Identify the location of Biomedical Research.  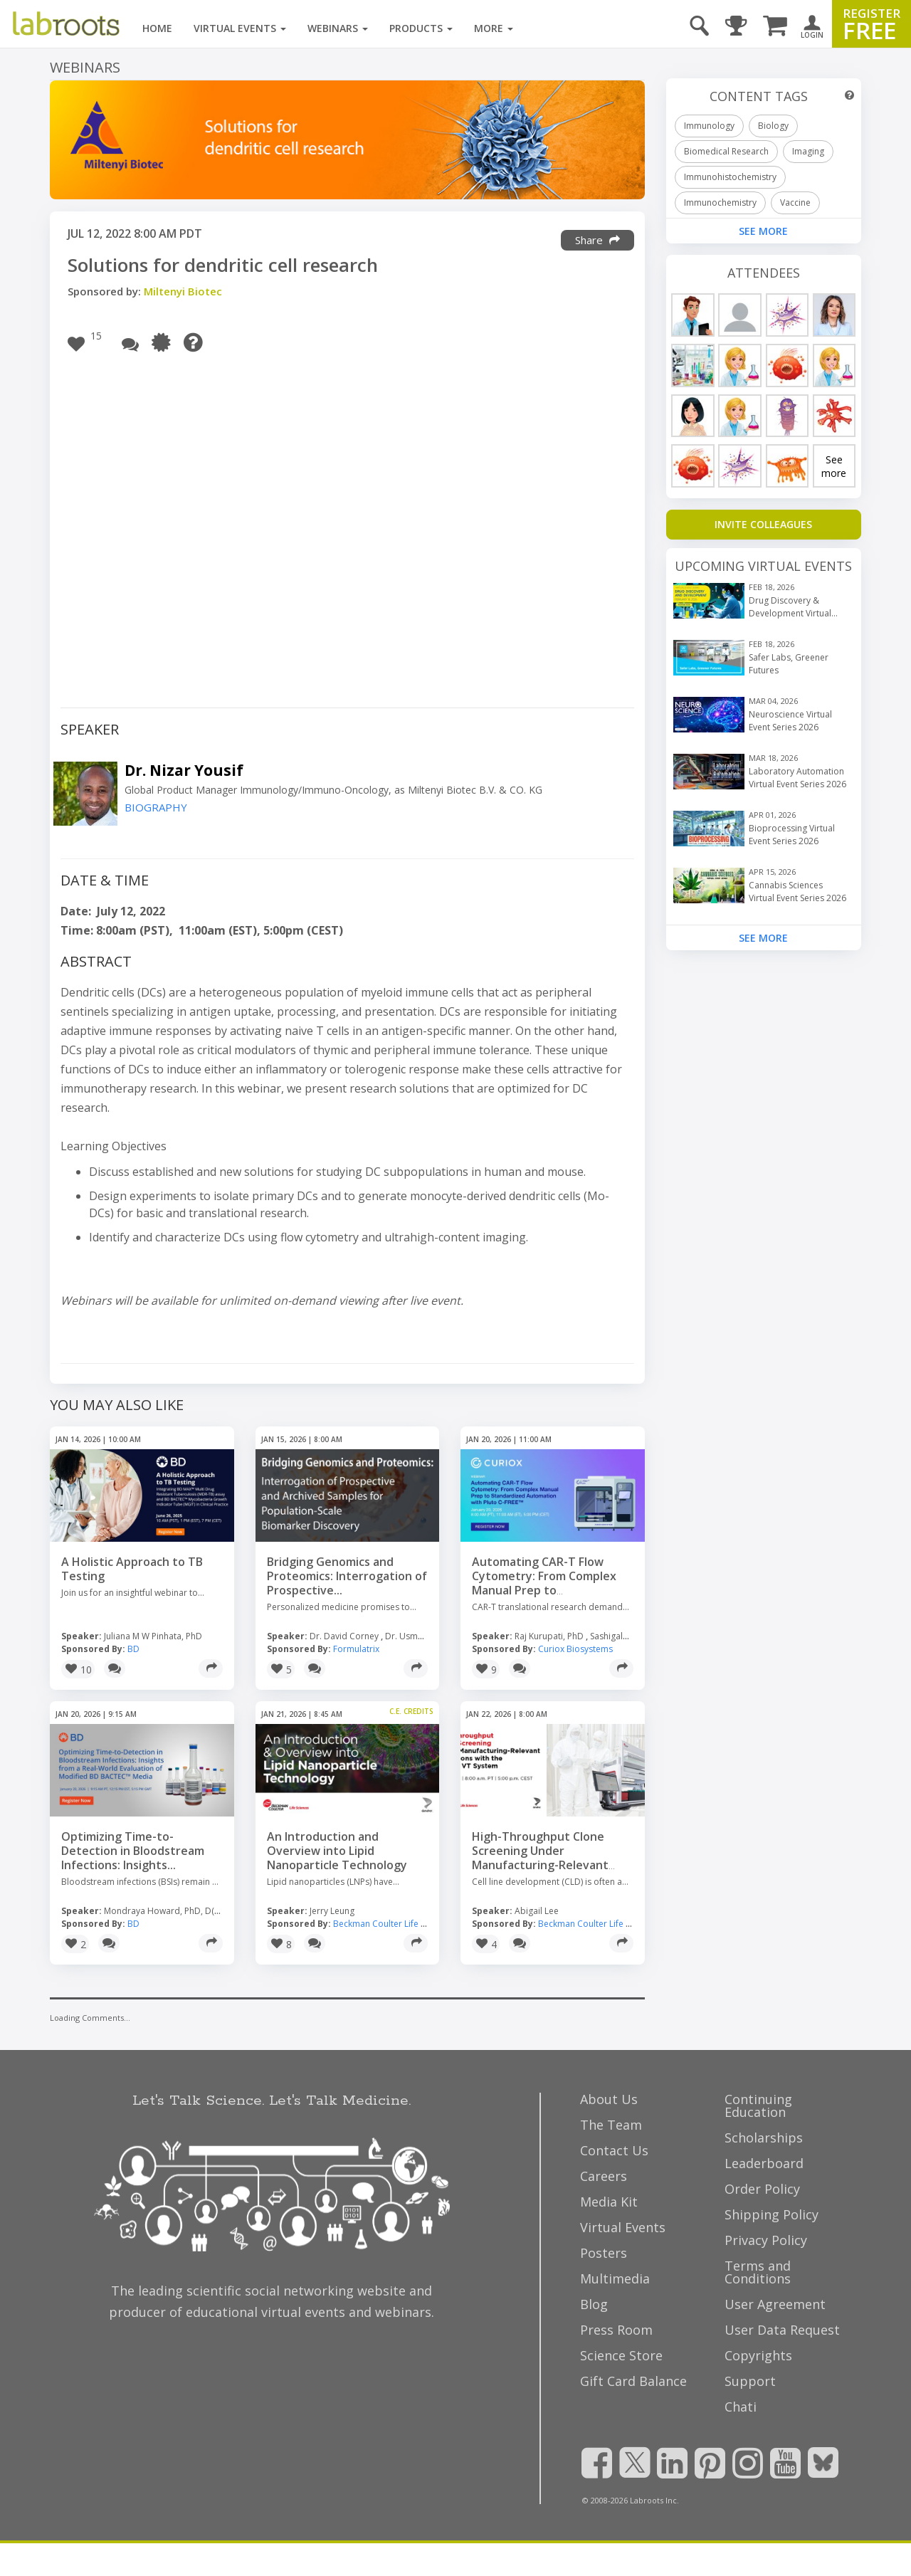
(726, 151).